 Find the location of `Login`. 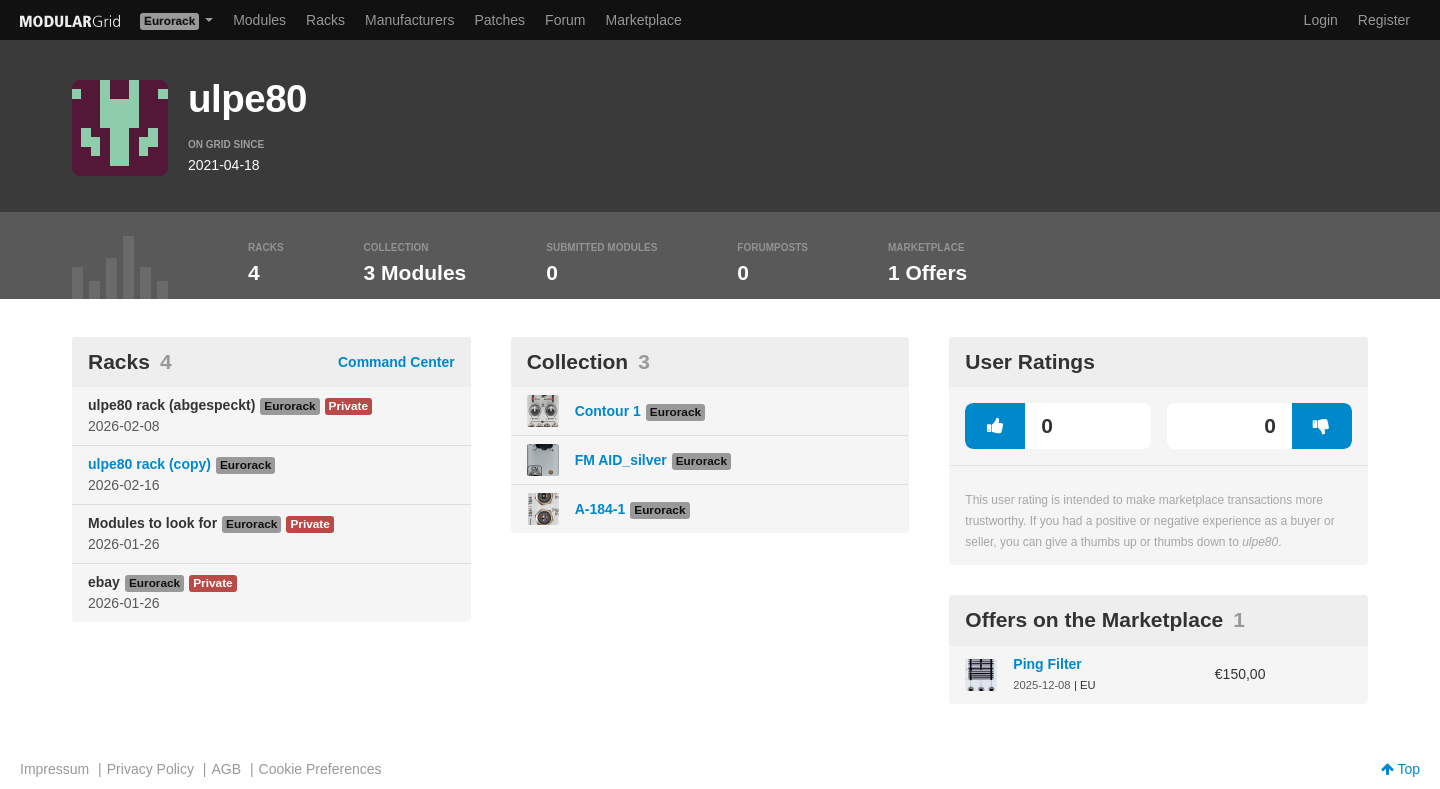

Login is located at coordinates (1321, 20).